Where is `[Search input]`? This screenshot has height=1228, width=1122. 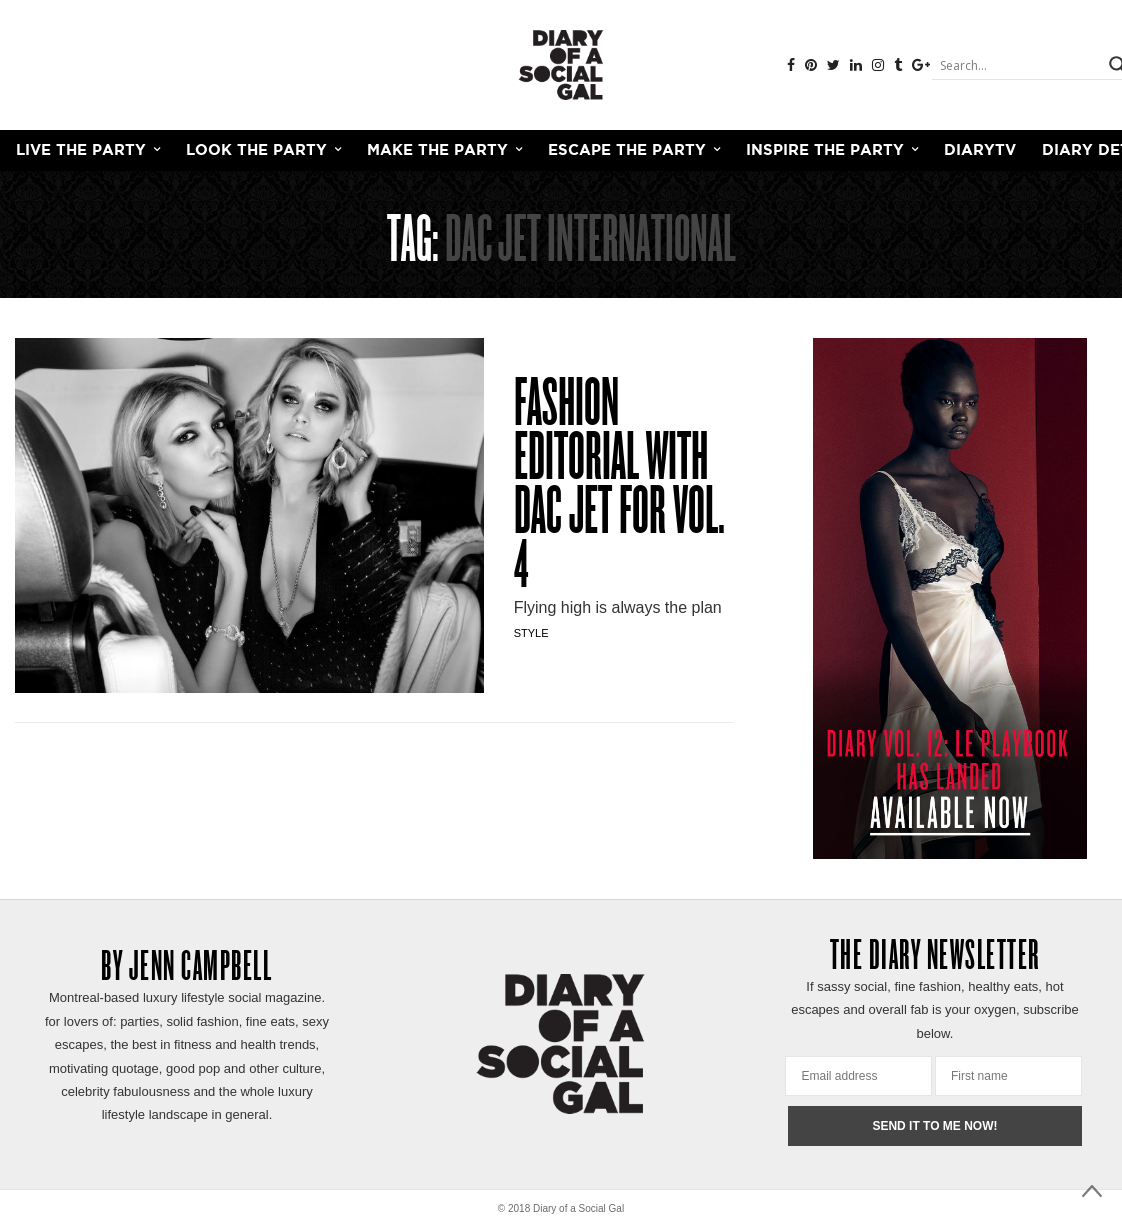
[Search input] is located at coordinates (1018, 65).